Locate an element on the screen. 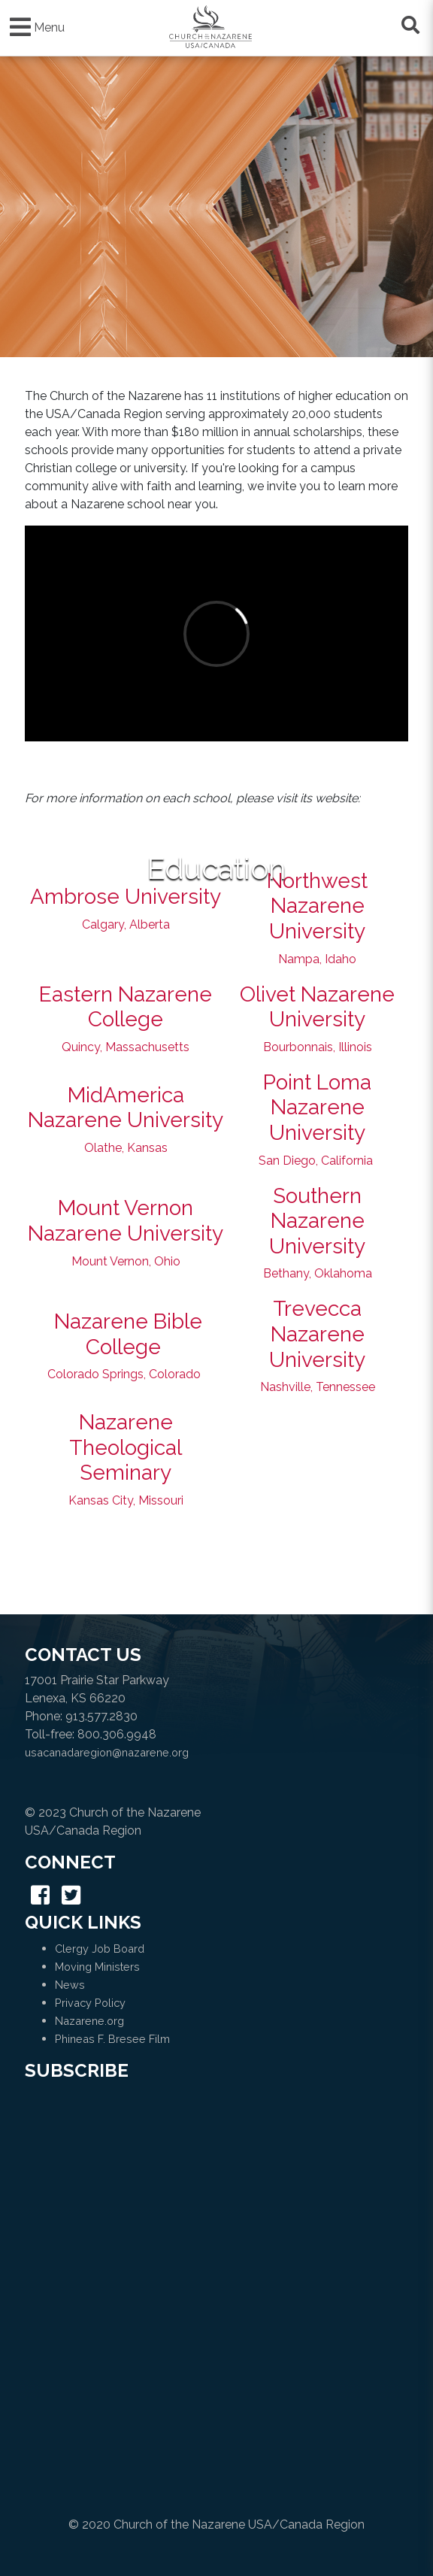  Trevecca Nazarene University is located at coordinates (317, 1333).